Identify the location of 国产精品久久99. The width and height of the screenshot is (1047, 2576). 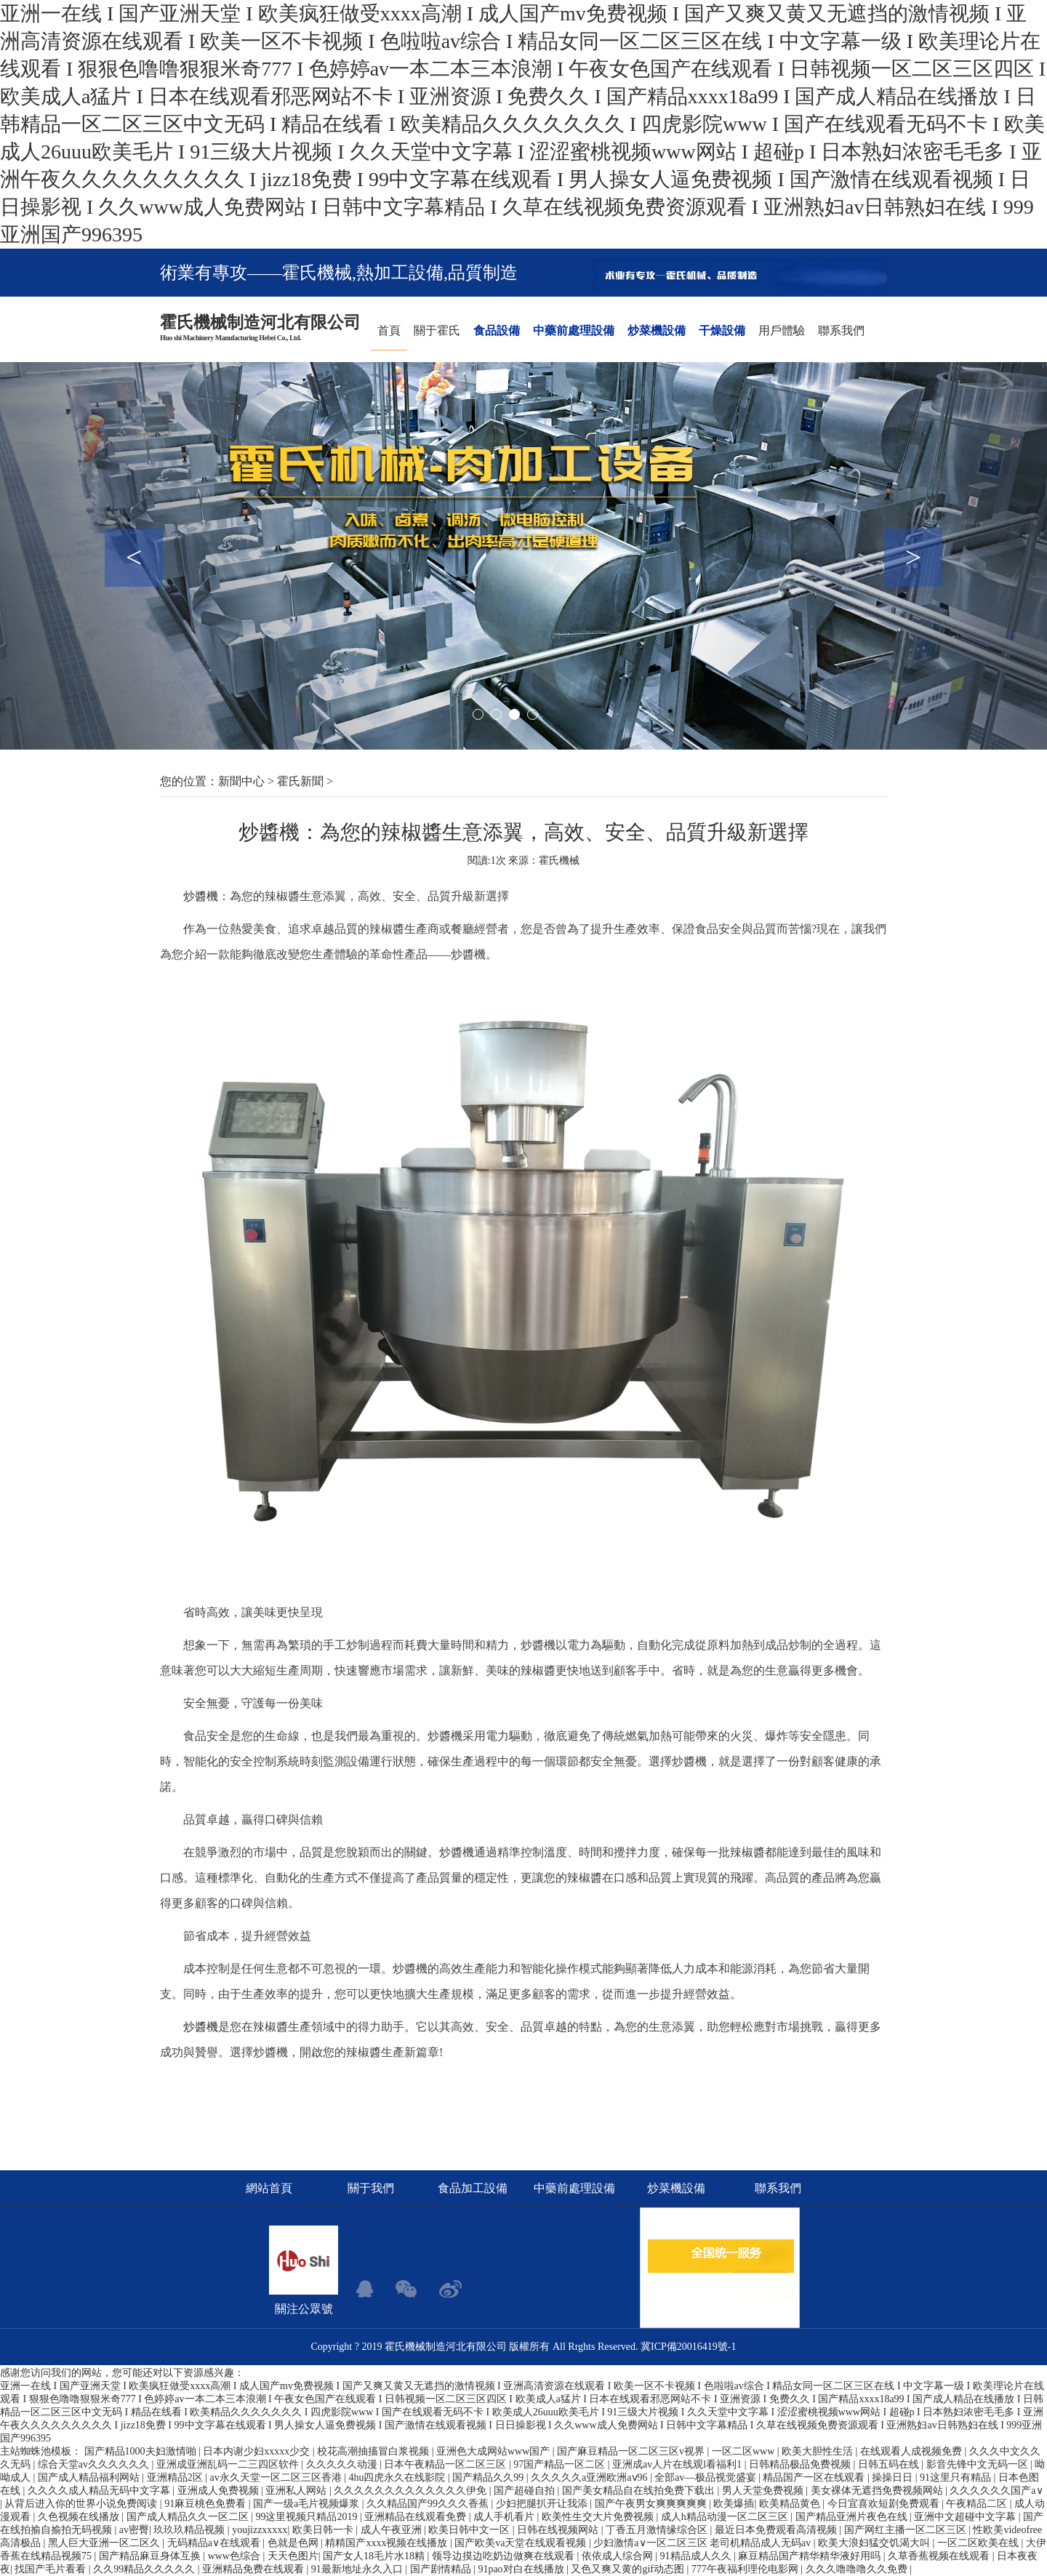
(489, 2477).